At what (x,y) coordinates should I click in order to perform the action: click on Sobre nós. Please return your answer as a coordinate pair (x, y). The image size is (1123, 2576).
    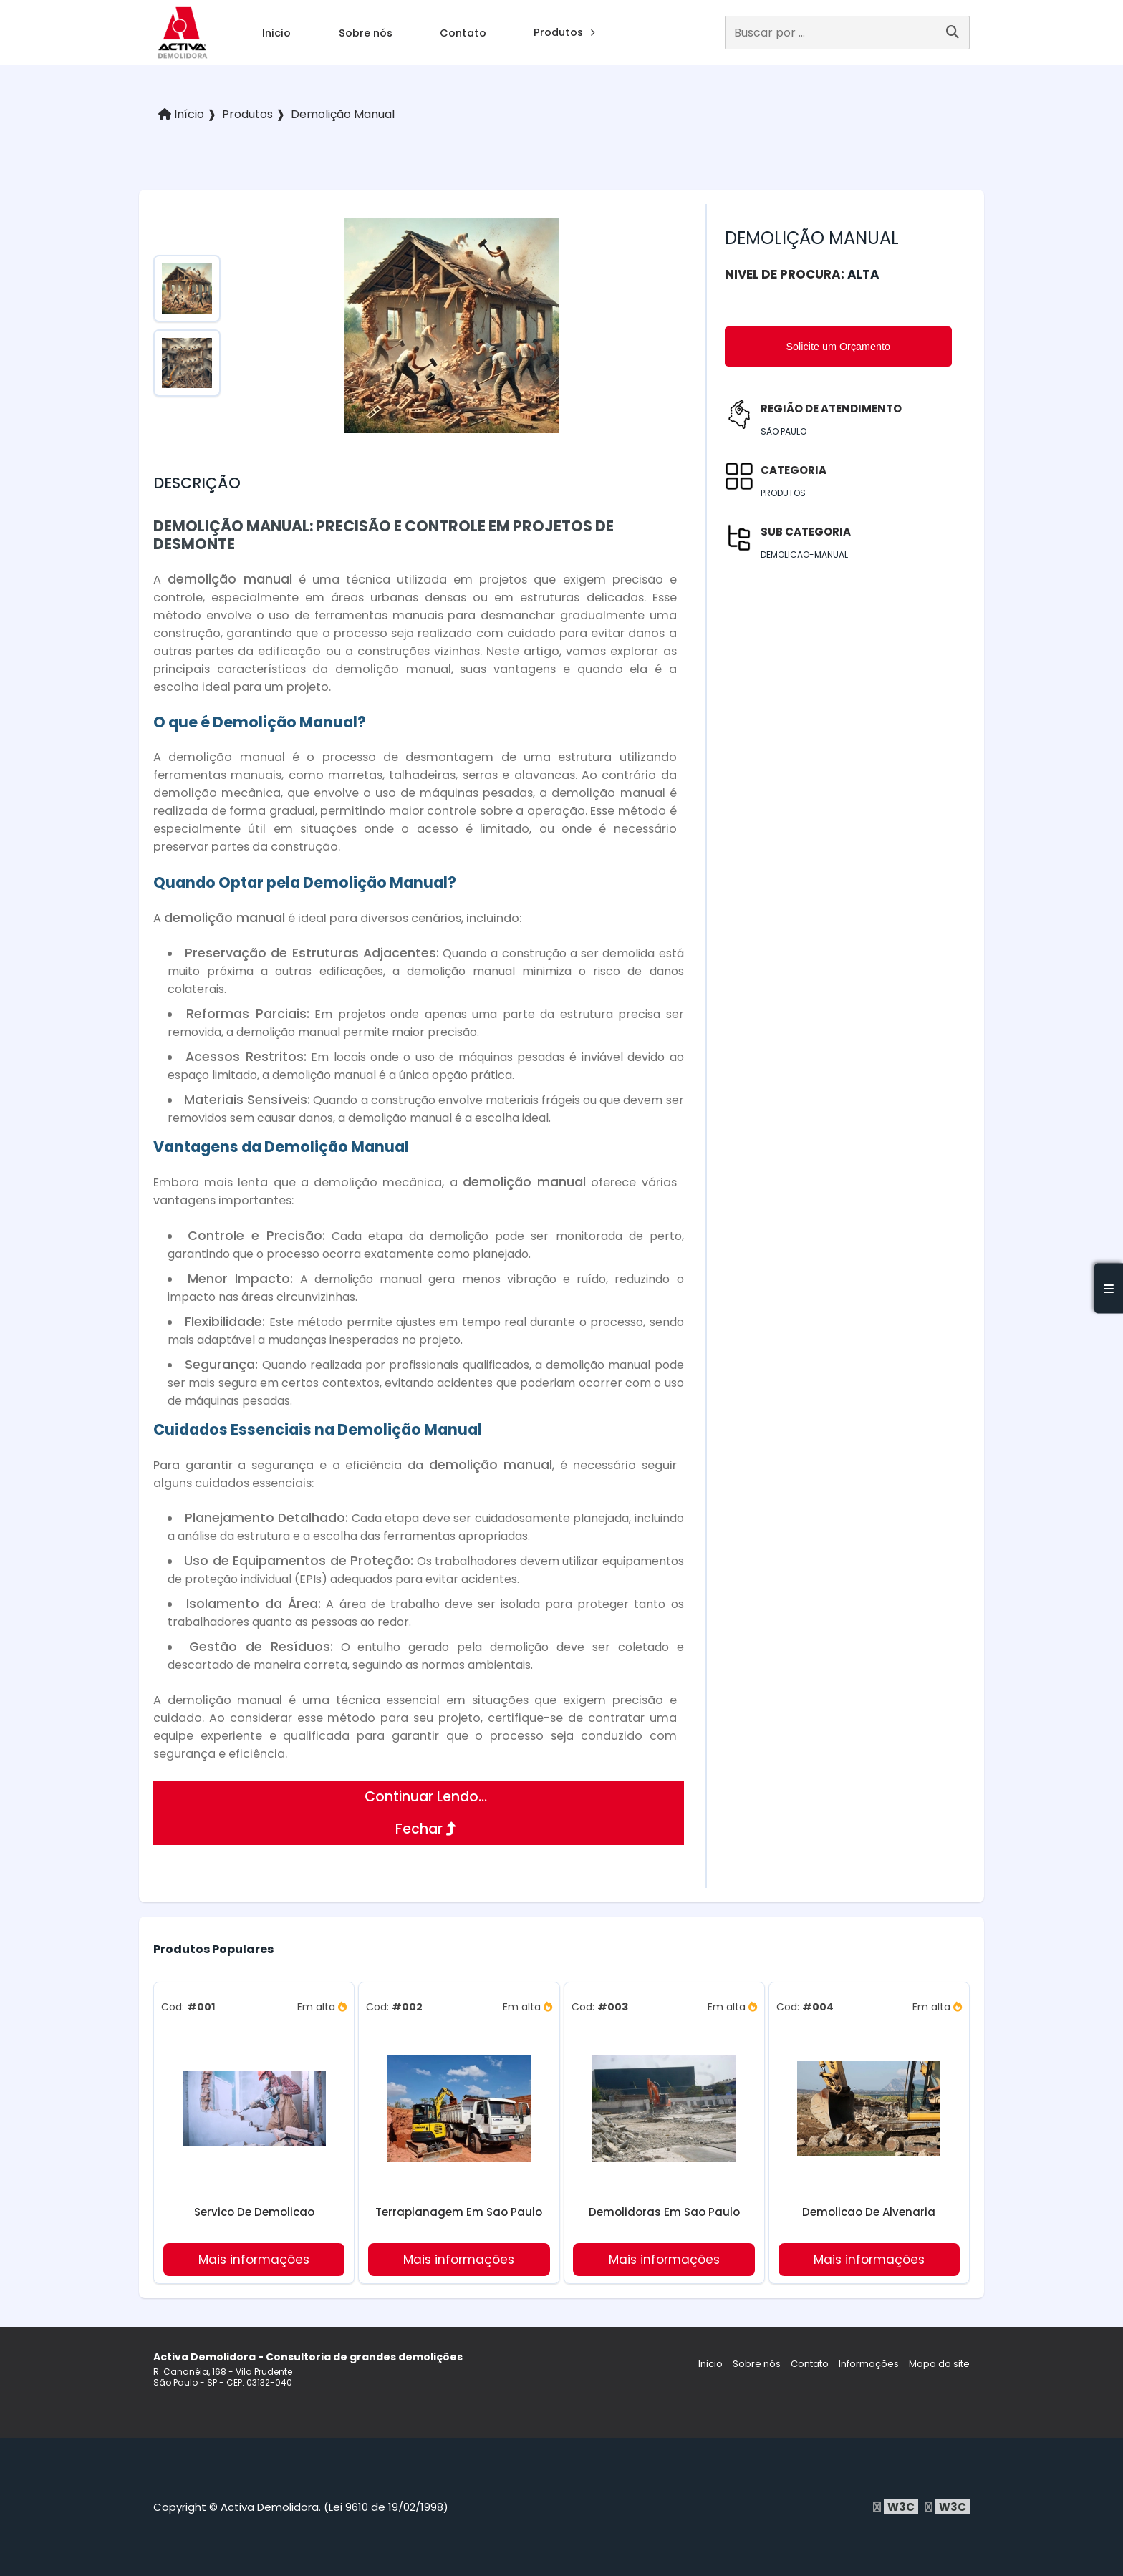
    Looking at the image, I should click on (365, 33).